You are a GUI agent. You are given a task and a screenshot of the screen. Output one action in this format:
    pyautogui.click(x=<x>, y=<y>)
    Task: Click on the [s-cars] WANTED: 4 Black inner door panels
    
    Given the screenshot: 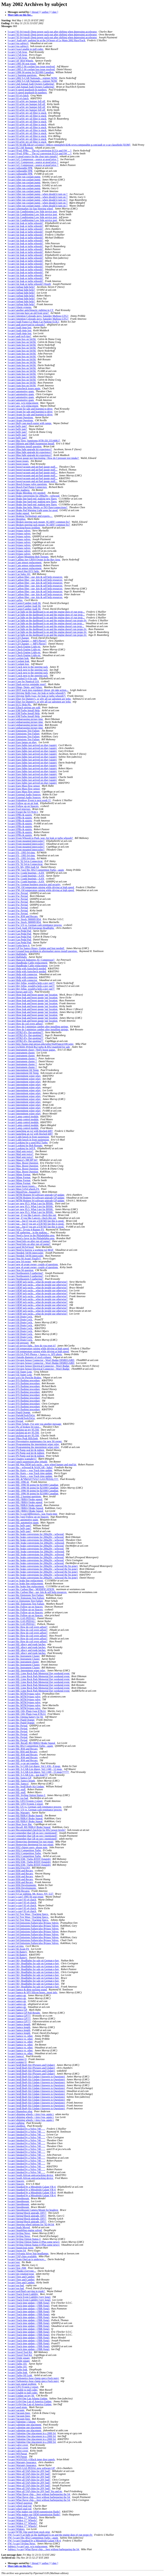 What is the action you would take?
    pyautogui.click(x=31, y=2459)
    